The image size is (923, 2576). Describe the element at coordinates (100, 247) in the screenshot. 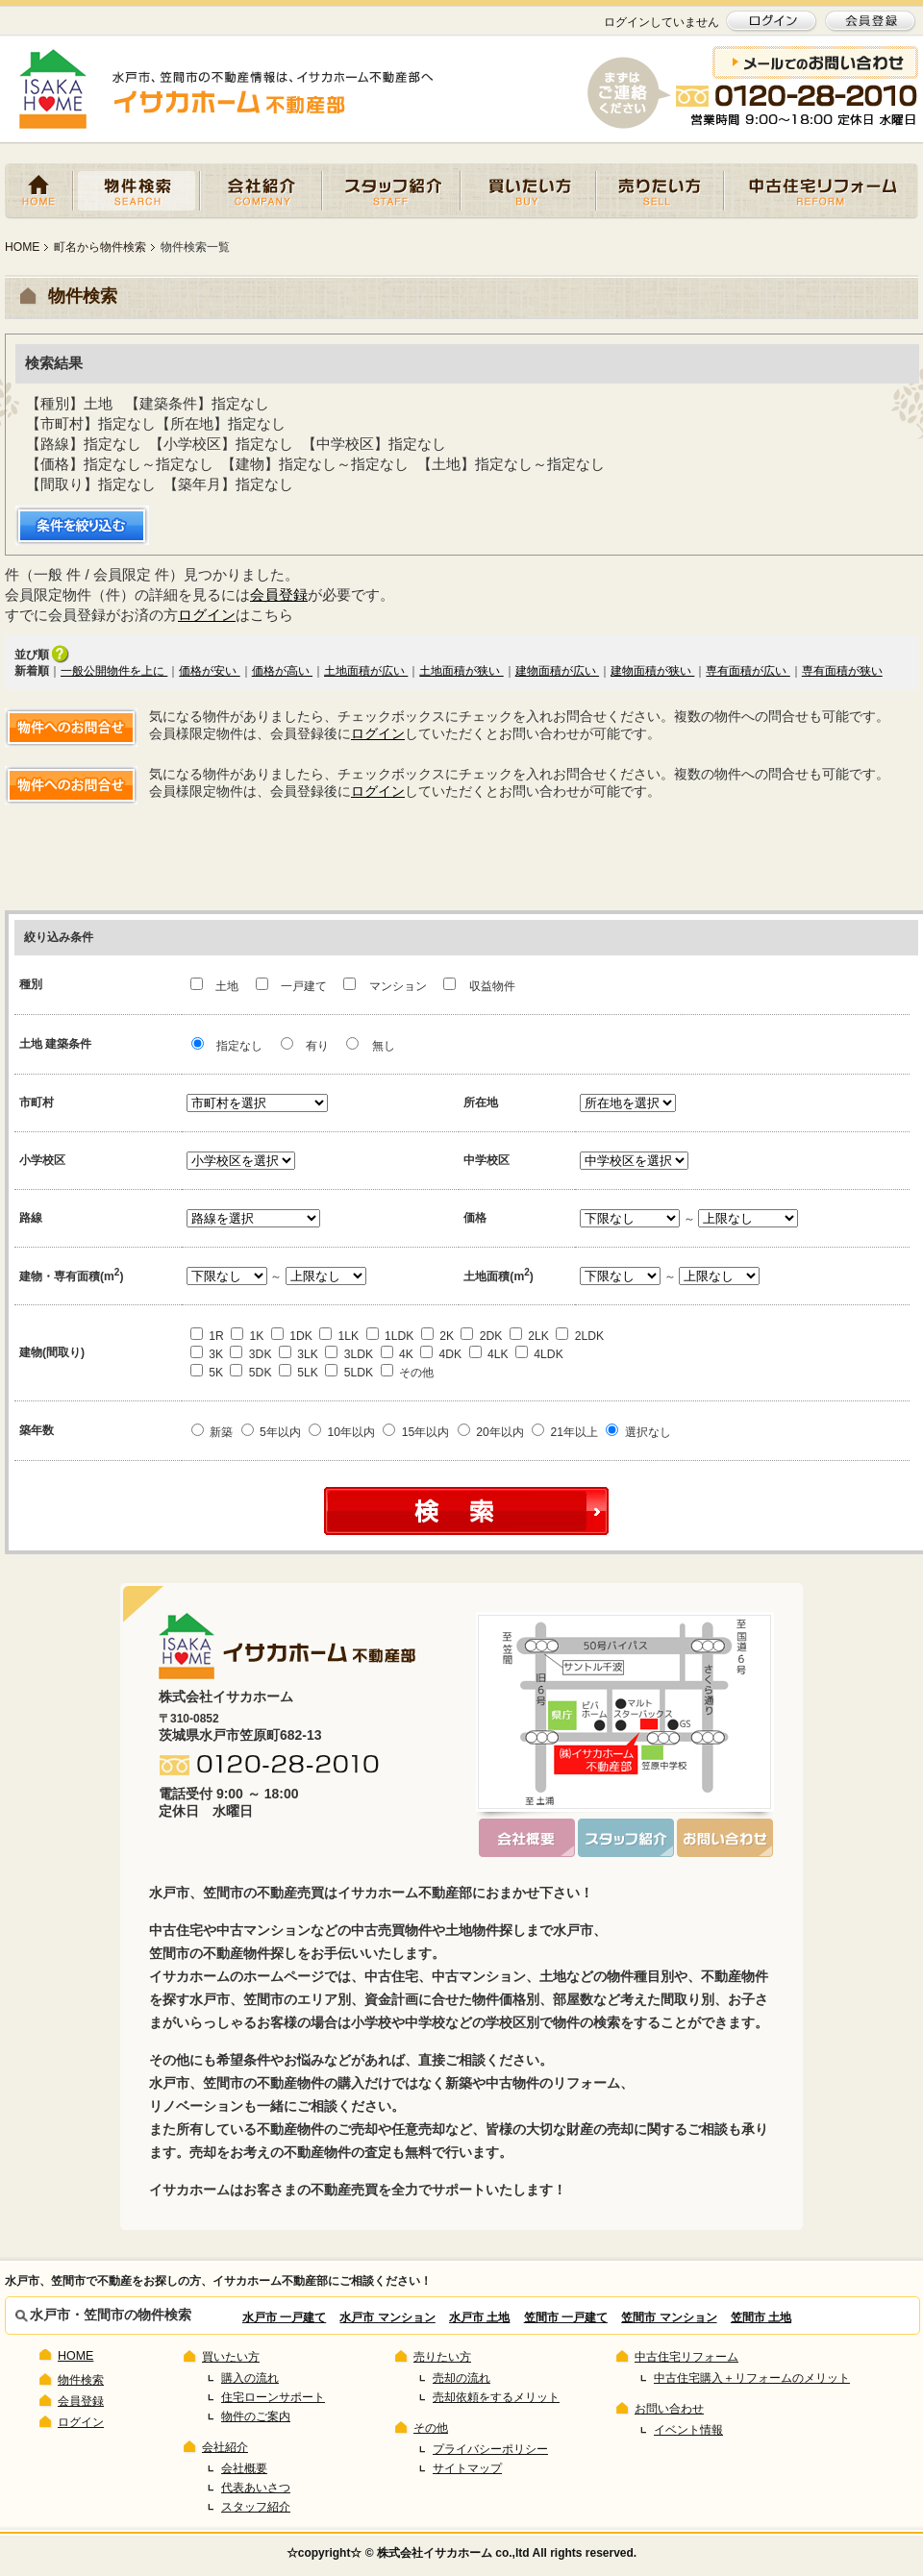

I see `町名から物件検索` at that location.